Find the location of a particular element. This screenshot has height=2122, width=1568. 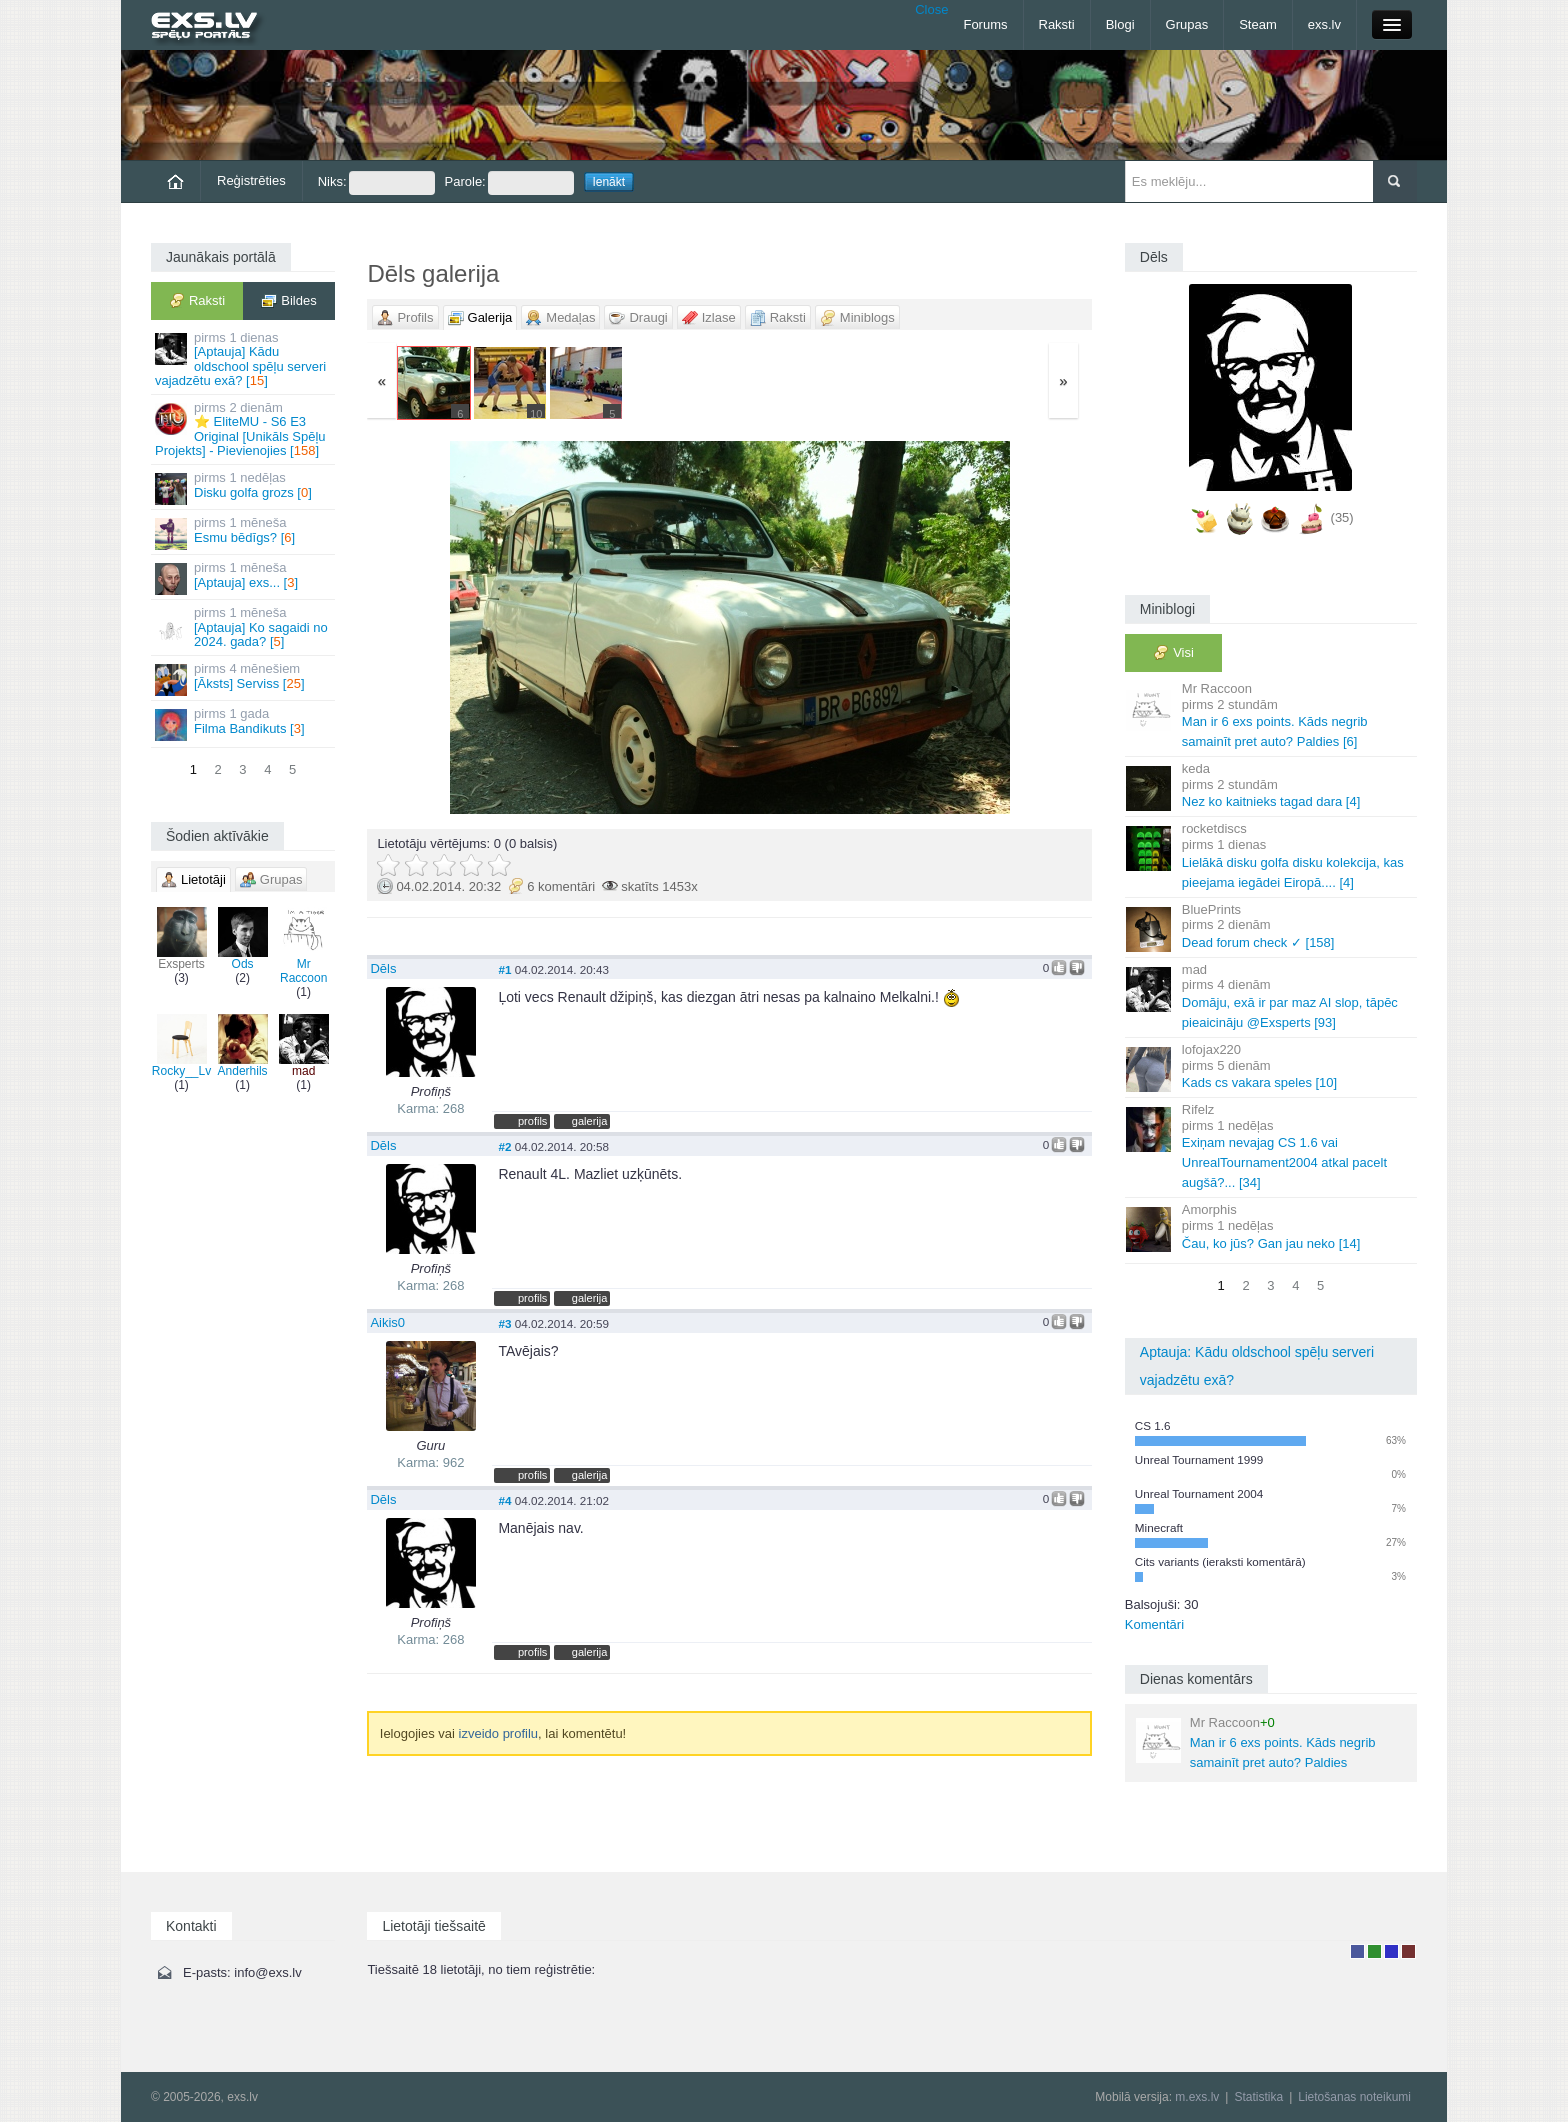

Blogi is located at coordinates (1120, 24).